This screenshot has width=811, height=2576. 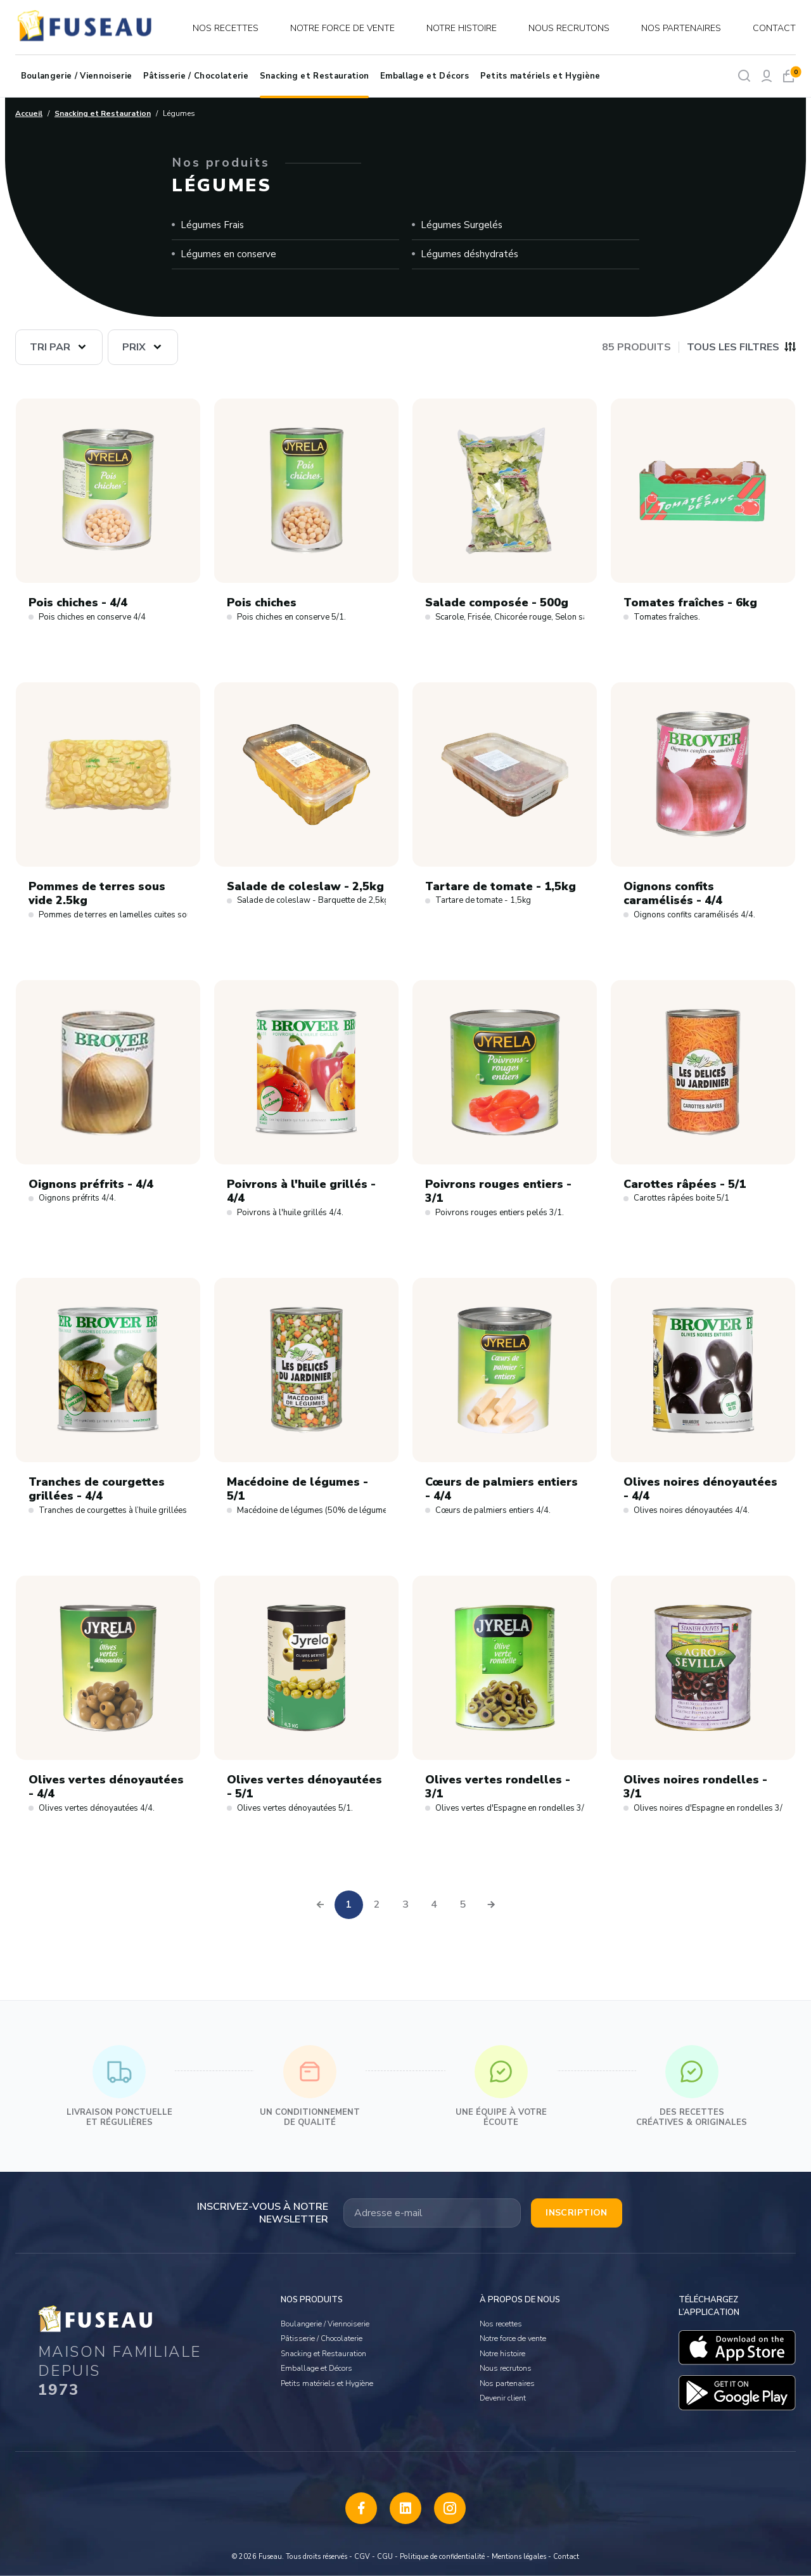 What do you see at coordinates (310, 2086) in the screenshot?
I see `Un conditionnement de qualité` at bounding box center [310, 2086].